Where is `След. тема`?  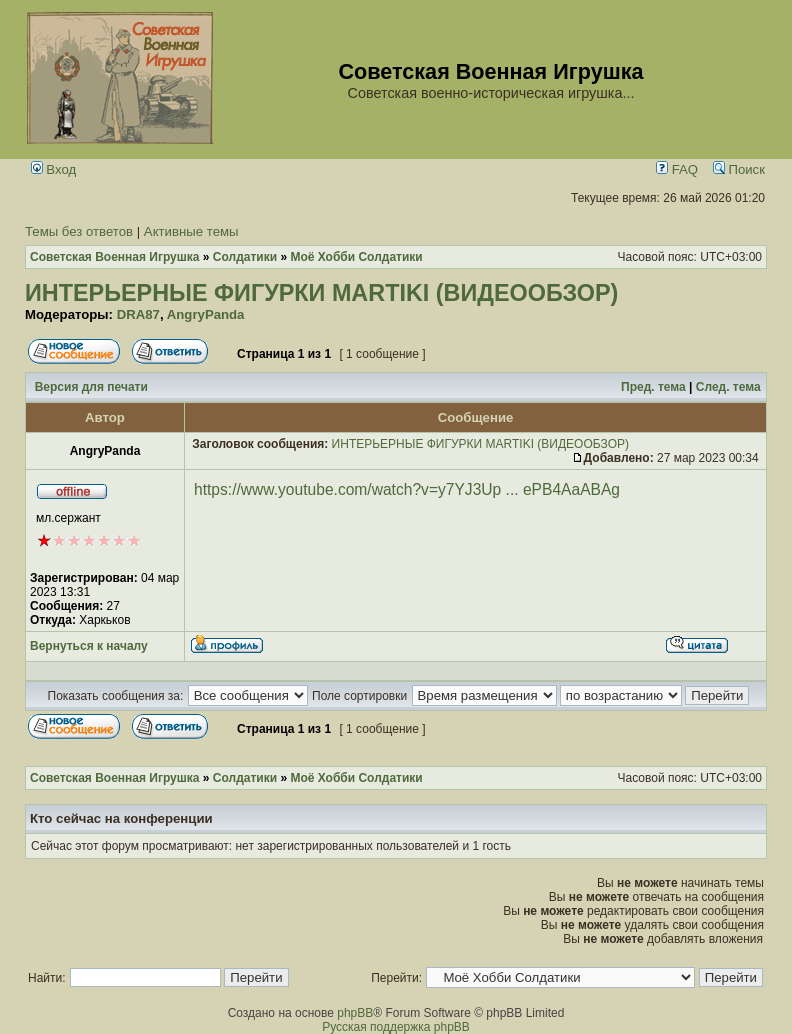 След. тема is located at coordinates (728, 387).